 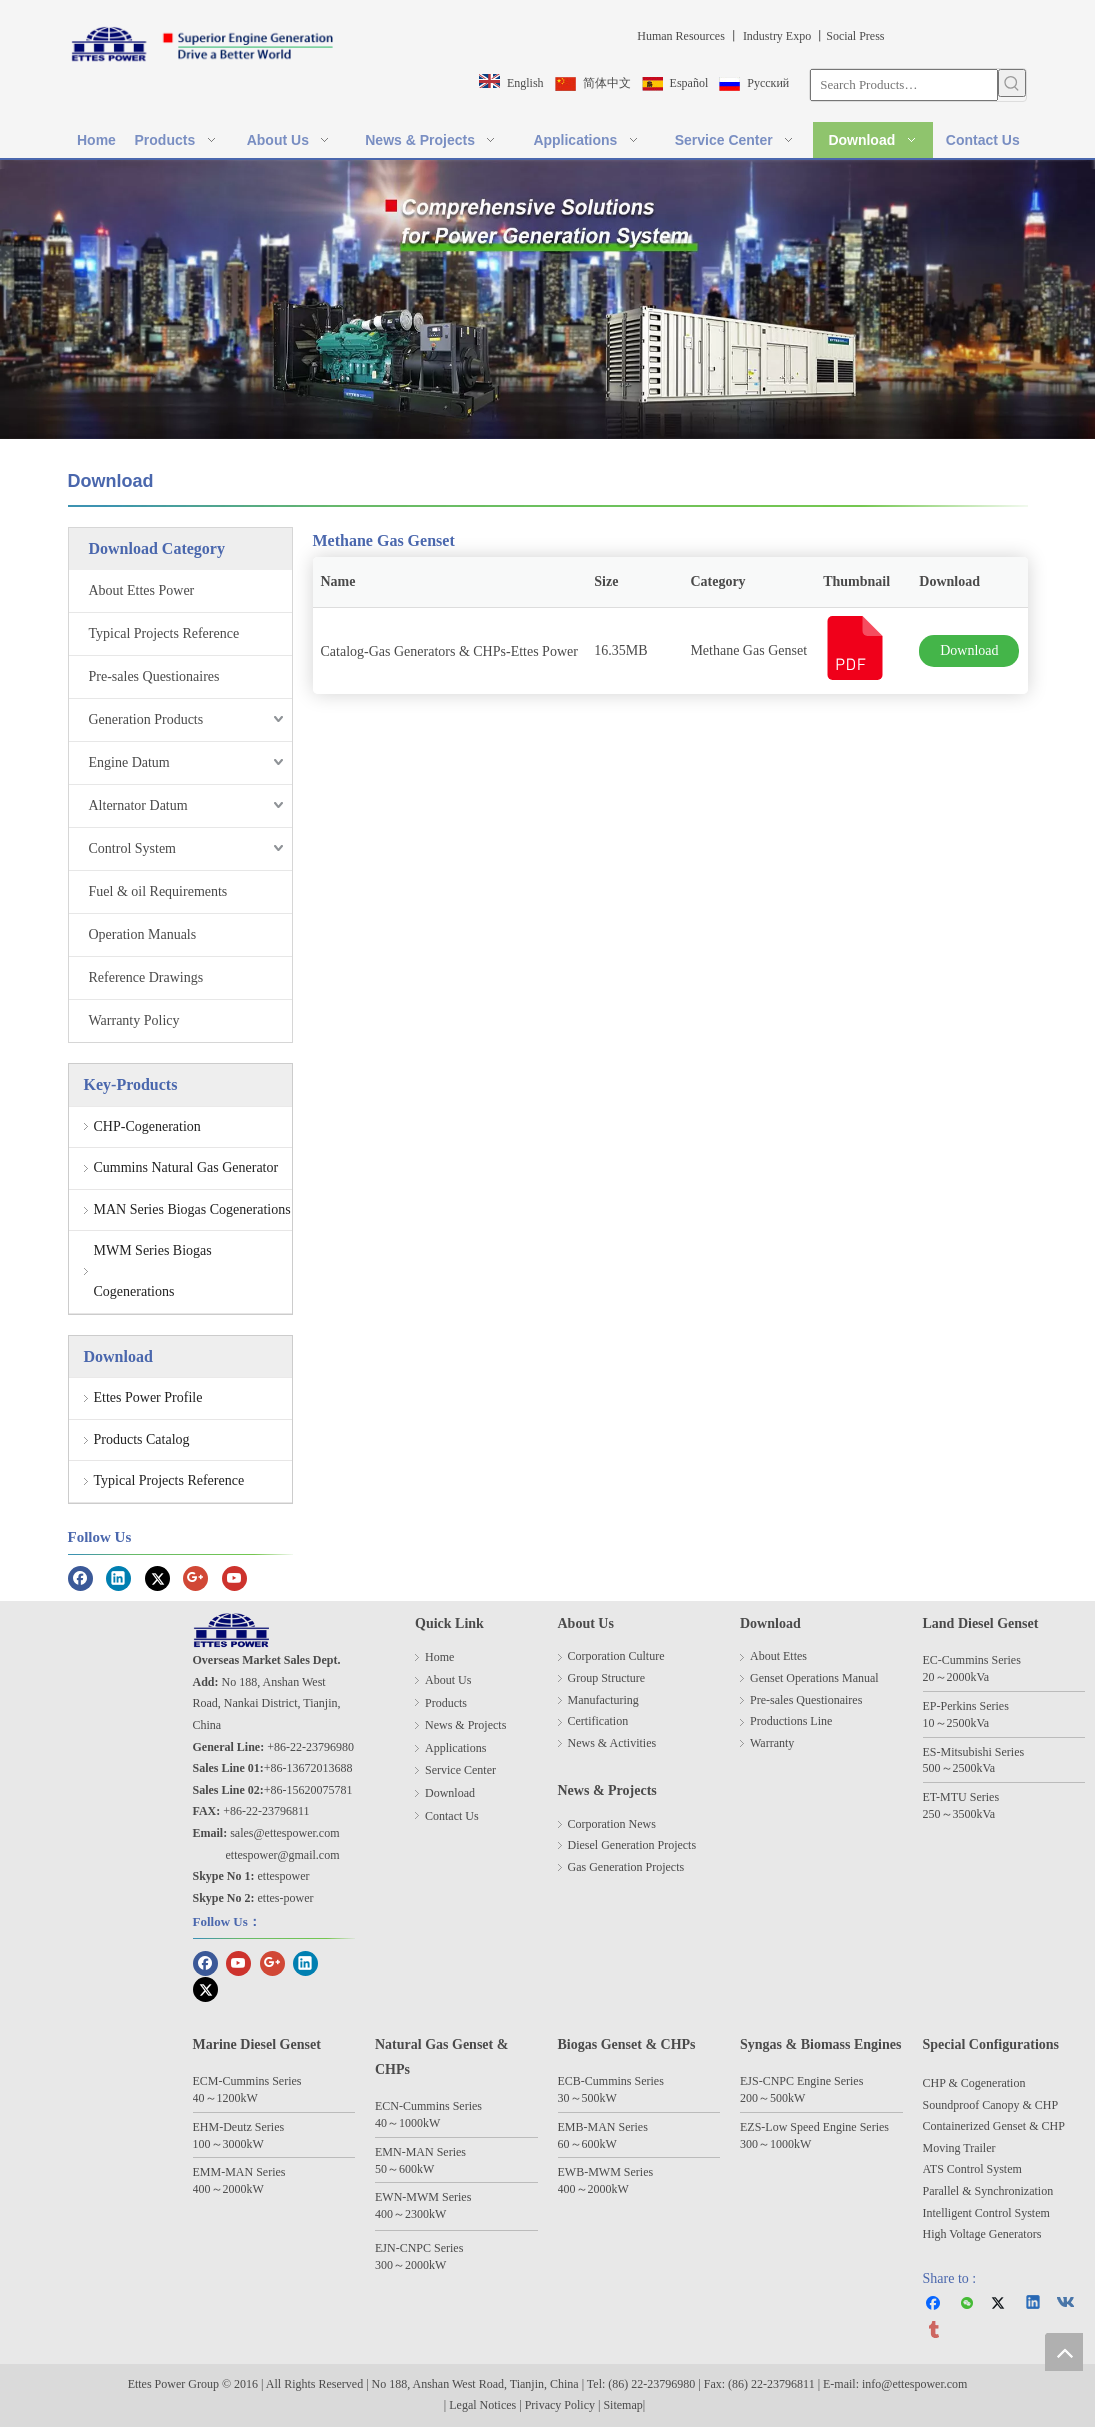 What do you see at coordinates (775, 36) in the screenshot?
I see `Industry Expo` at bounding box center [775, 36].